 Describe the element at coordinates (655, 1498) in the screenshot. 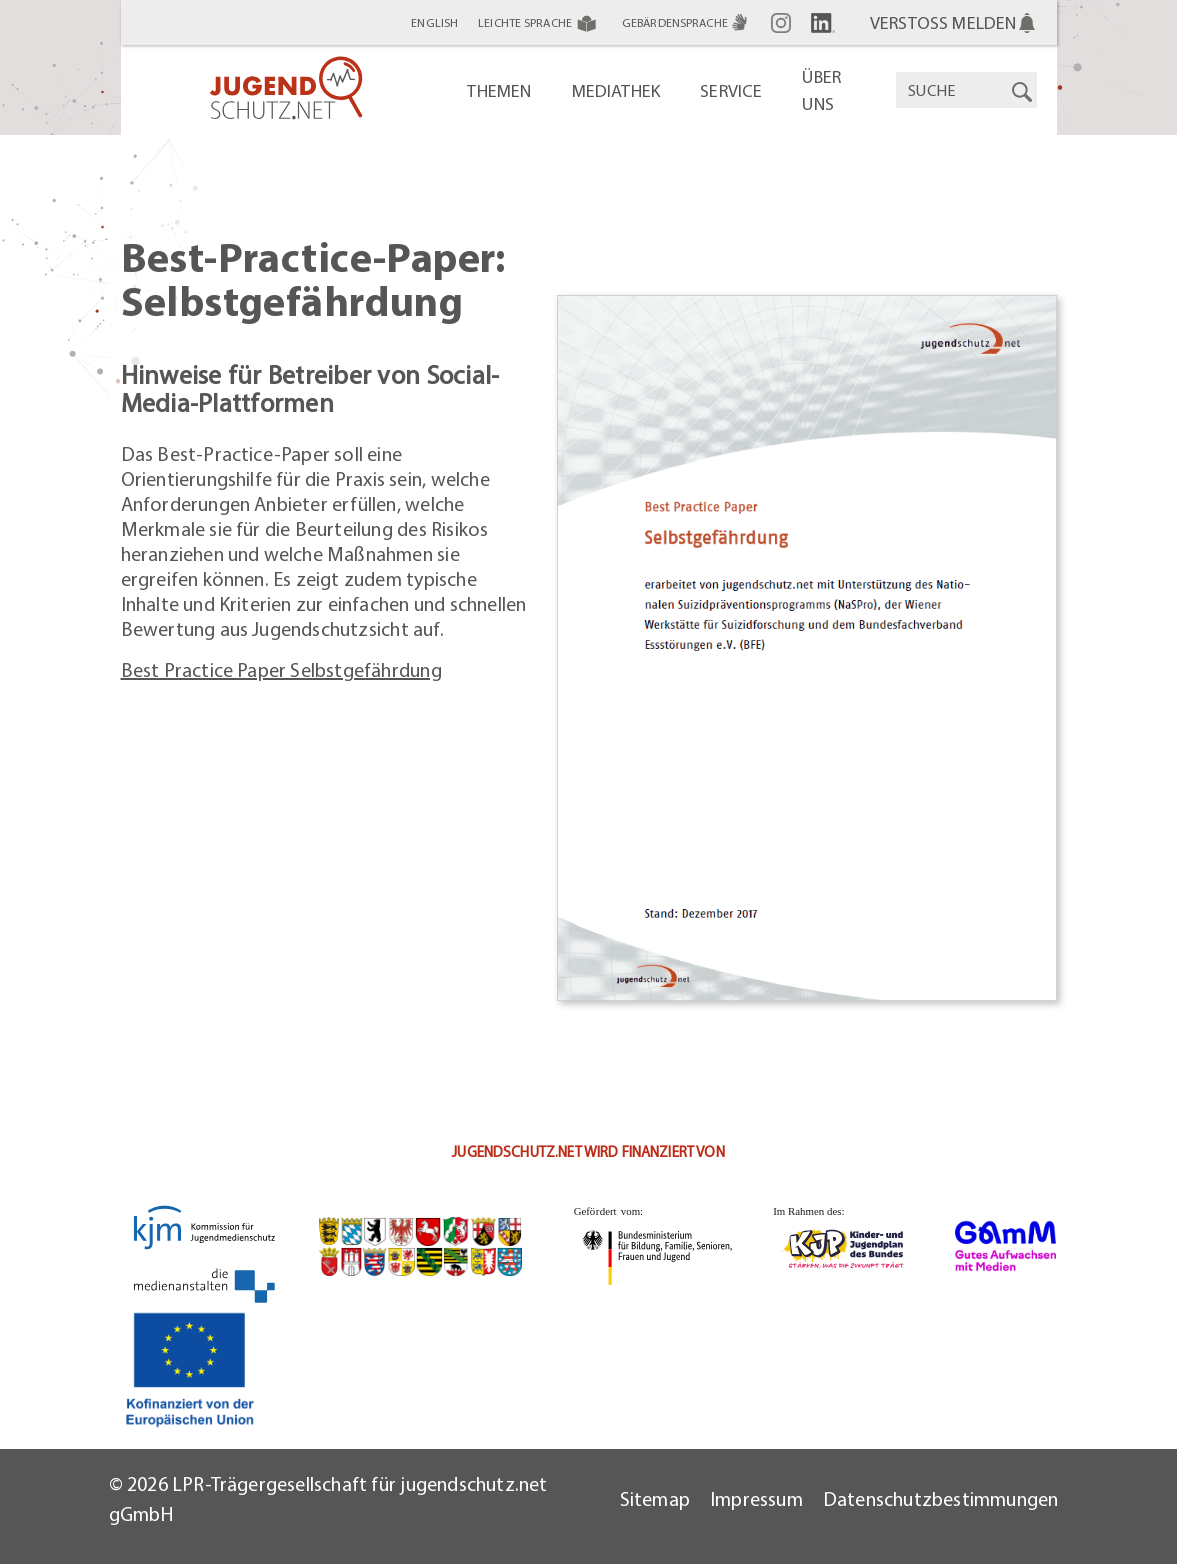

I see `Sitemap` at that location.